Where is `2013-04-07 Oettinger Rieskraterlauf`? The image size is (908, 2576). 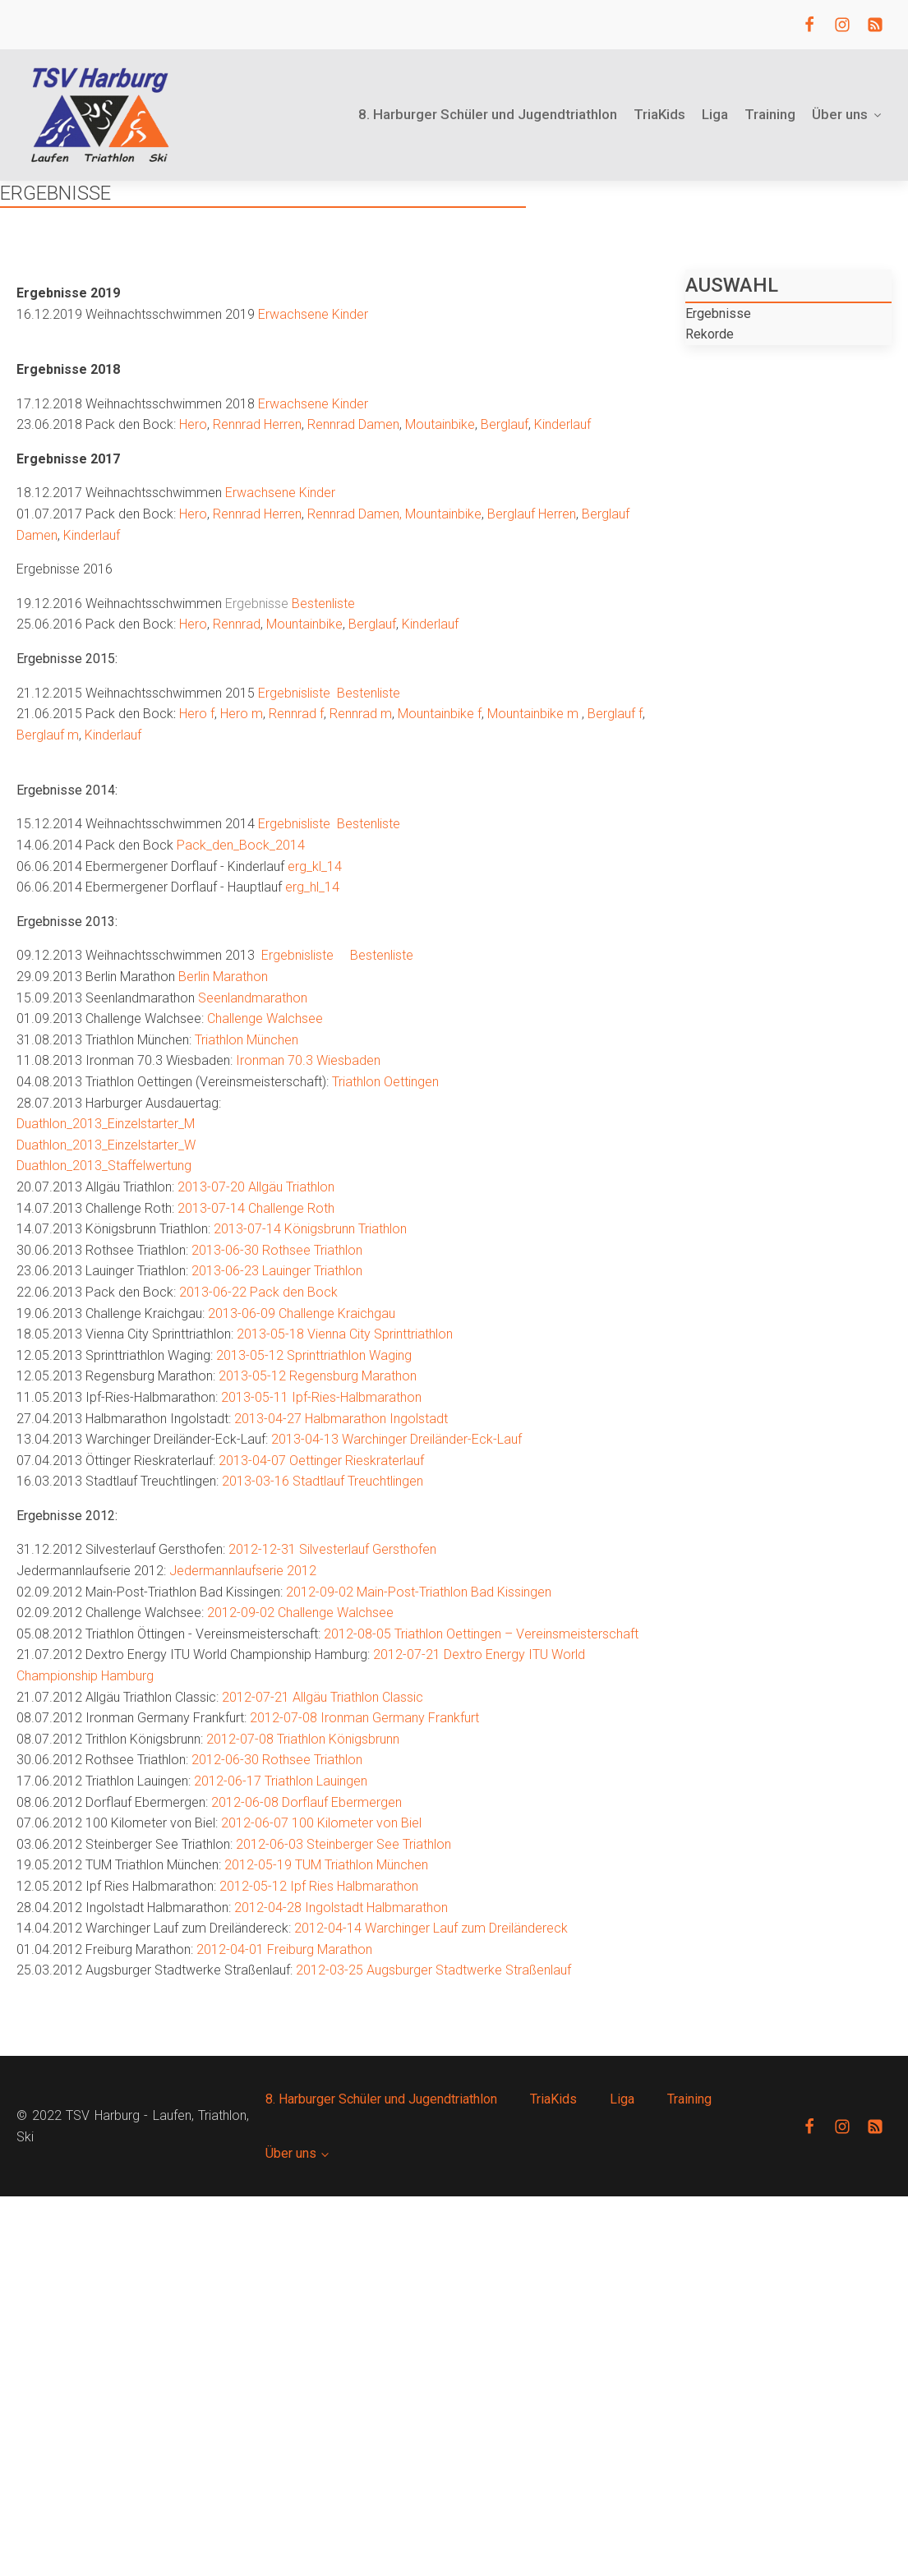 2013-04-07 Oettinger Rieskraterlauf is located at coordinates (321, 1460).